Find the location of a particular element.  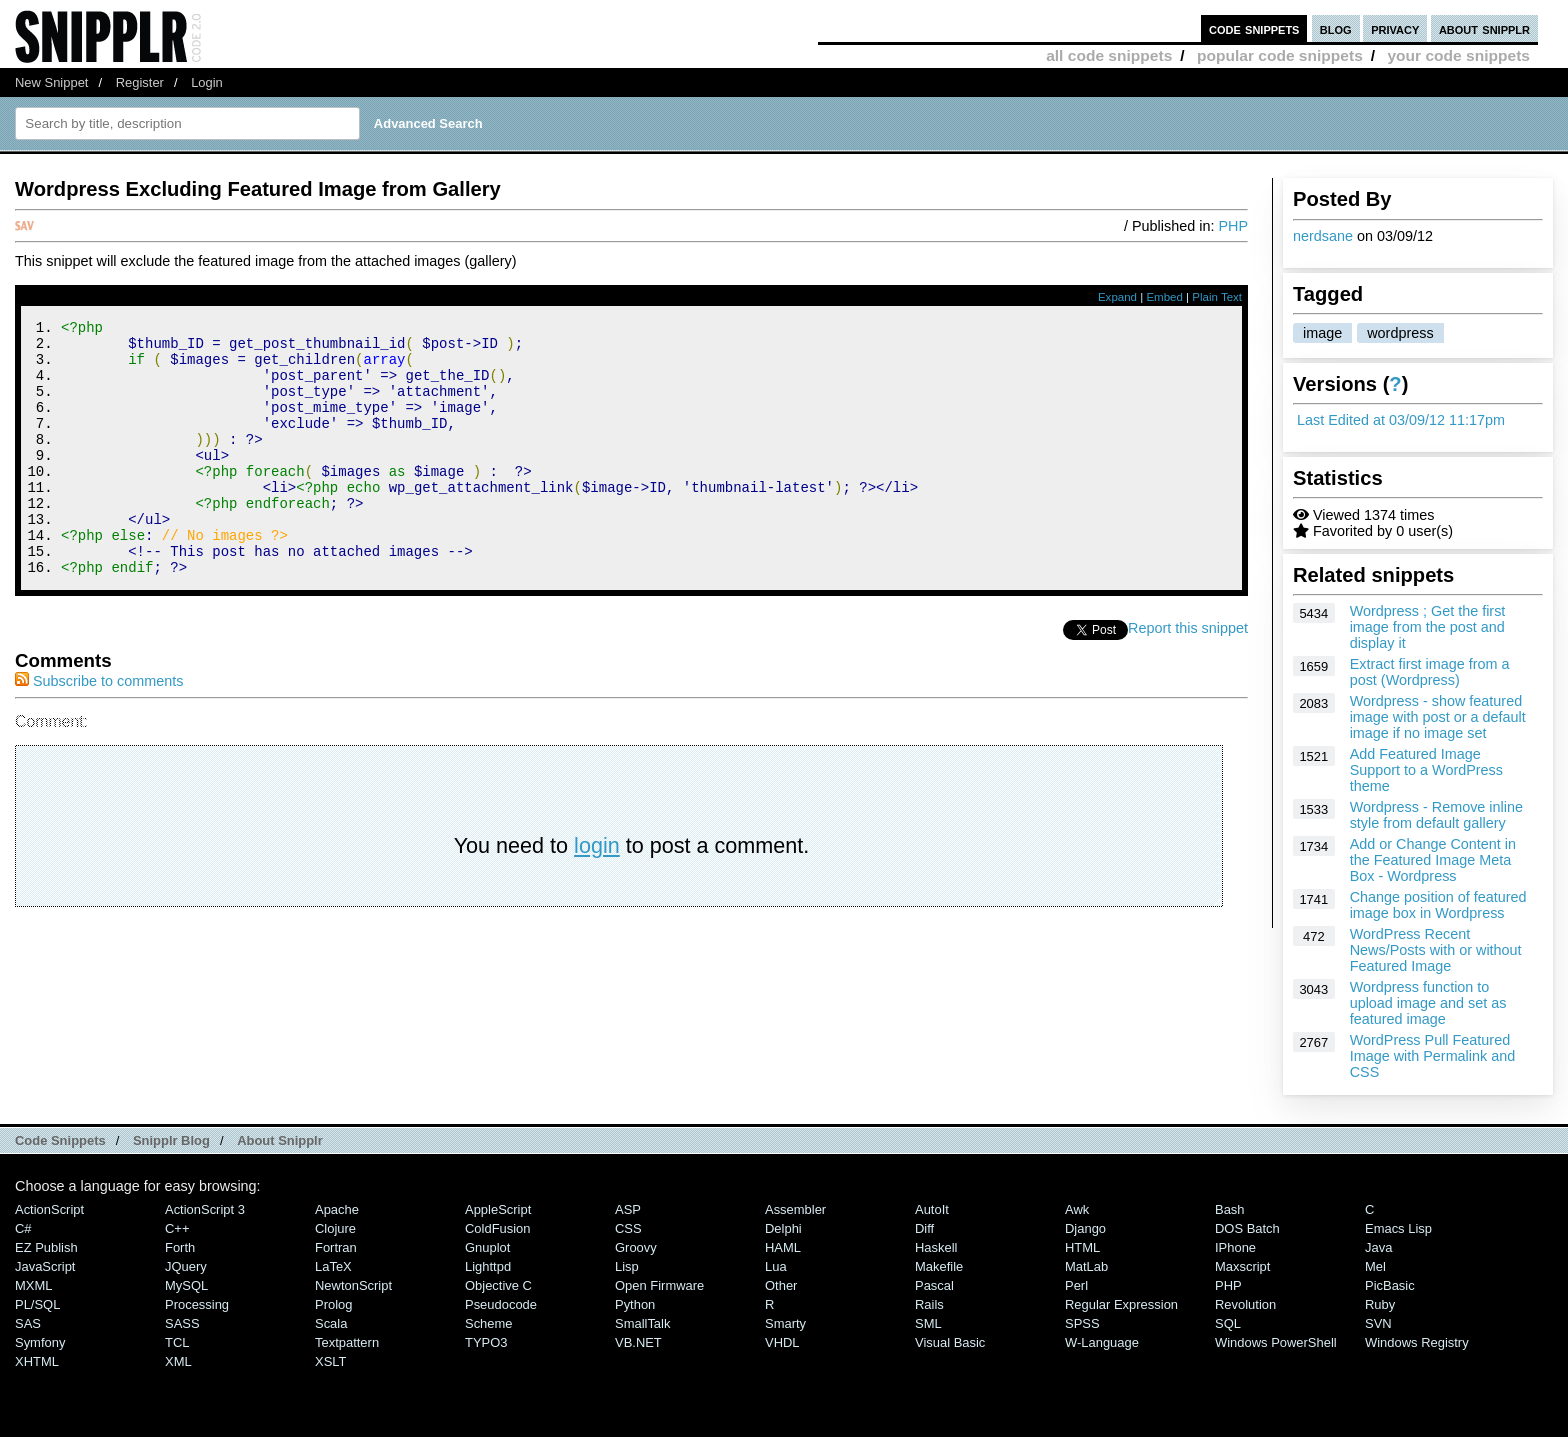

MXML is located at coordinates (33, 1285).